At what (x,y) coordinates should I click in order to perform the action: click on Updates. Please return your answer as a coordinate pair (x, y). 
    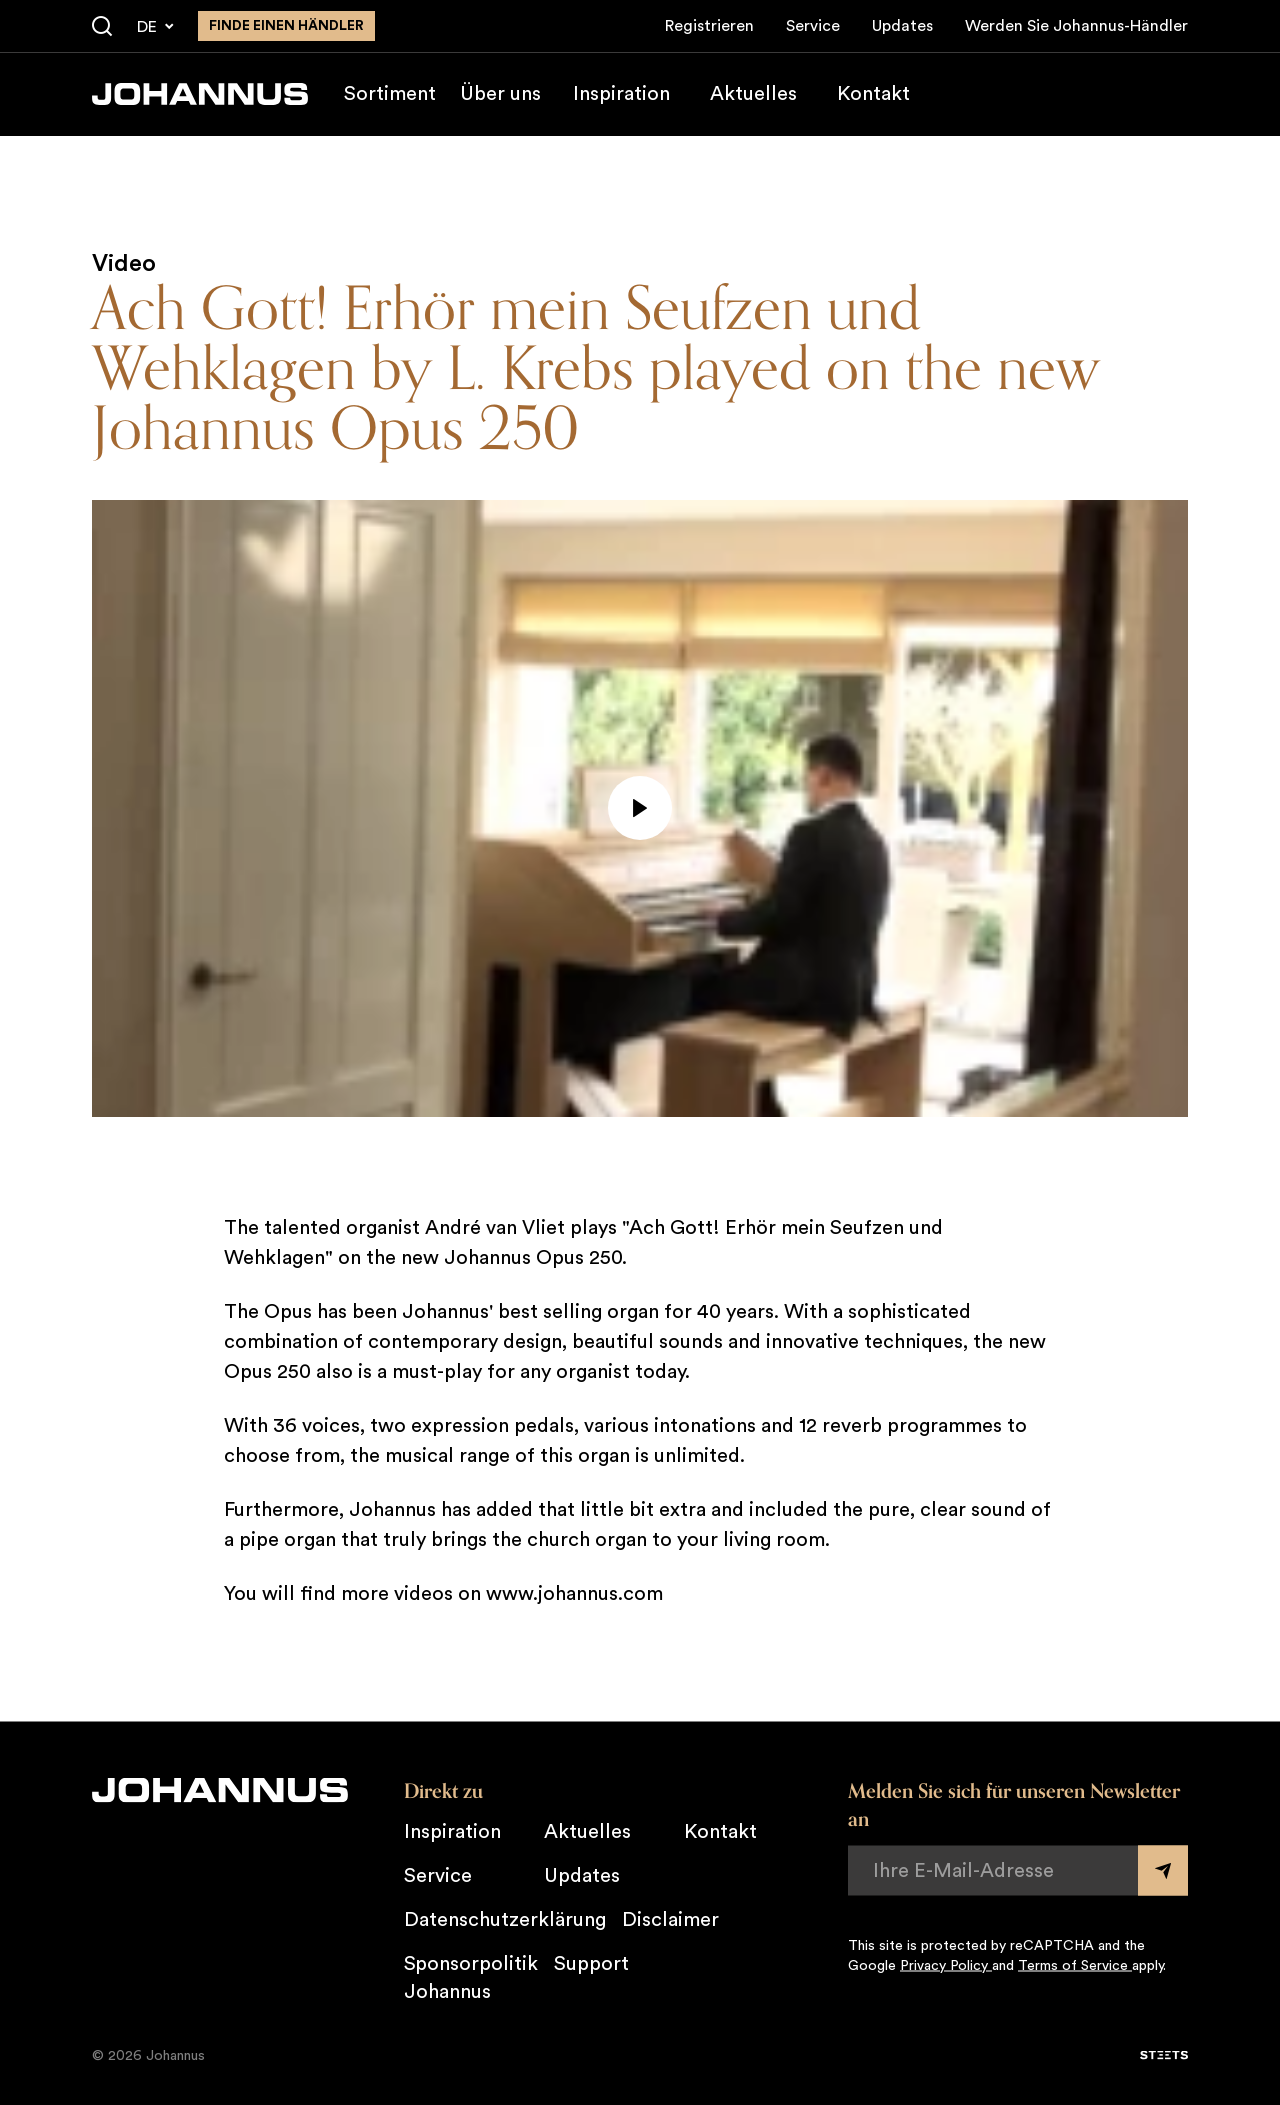
    Looking at the image, I should click on (902, 26).